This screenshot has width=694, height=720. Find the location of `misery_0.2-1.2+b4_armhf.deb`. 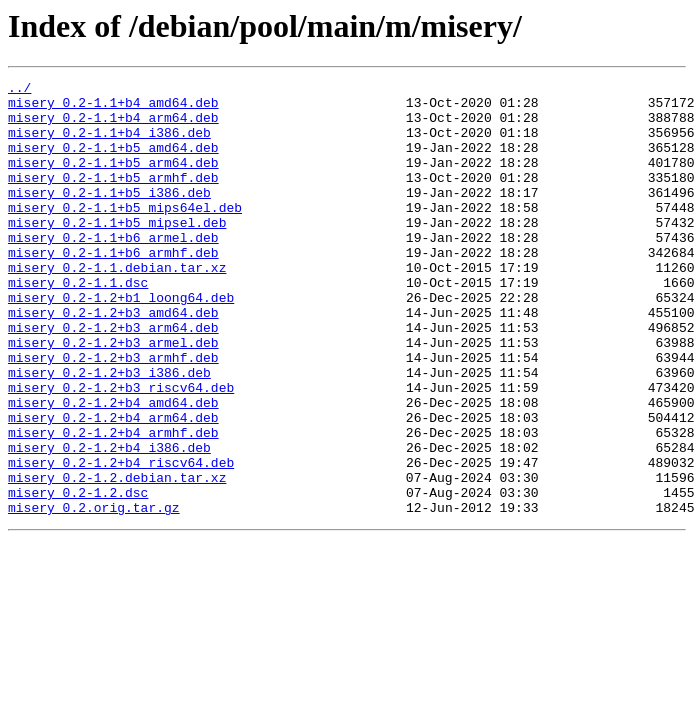

misery_0.2-1.2+b4_armhf.deb is located at coordinates (113, 504).